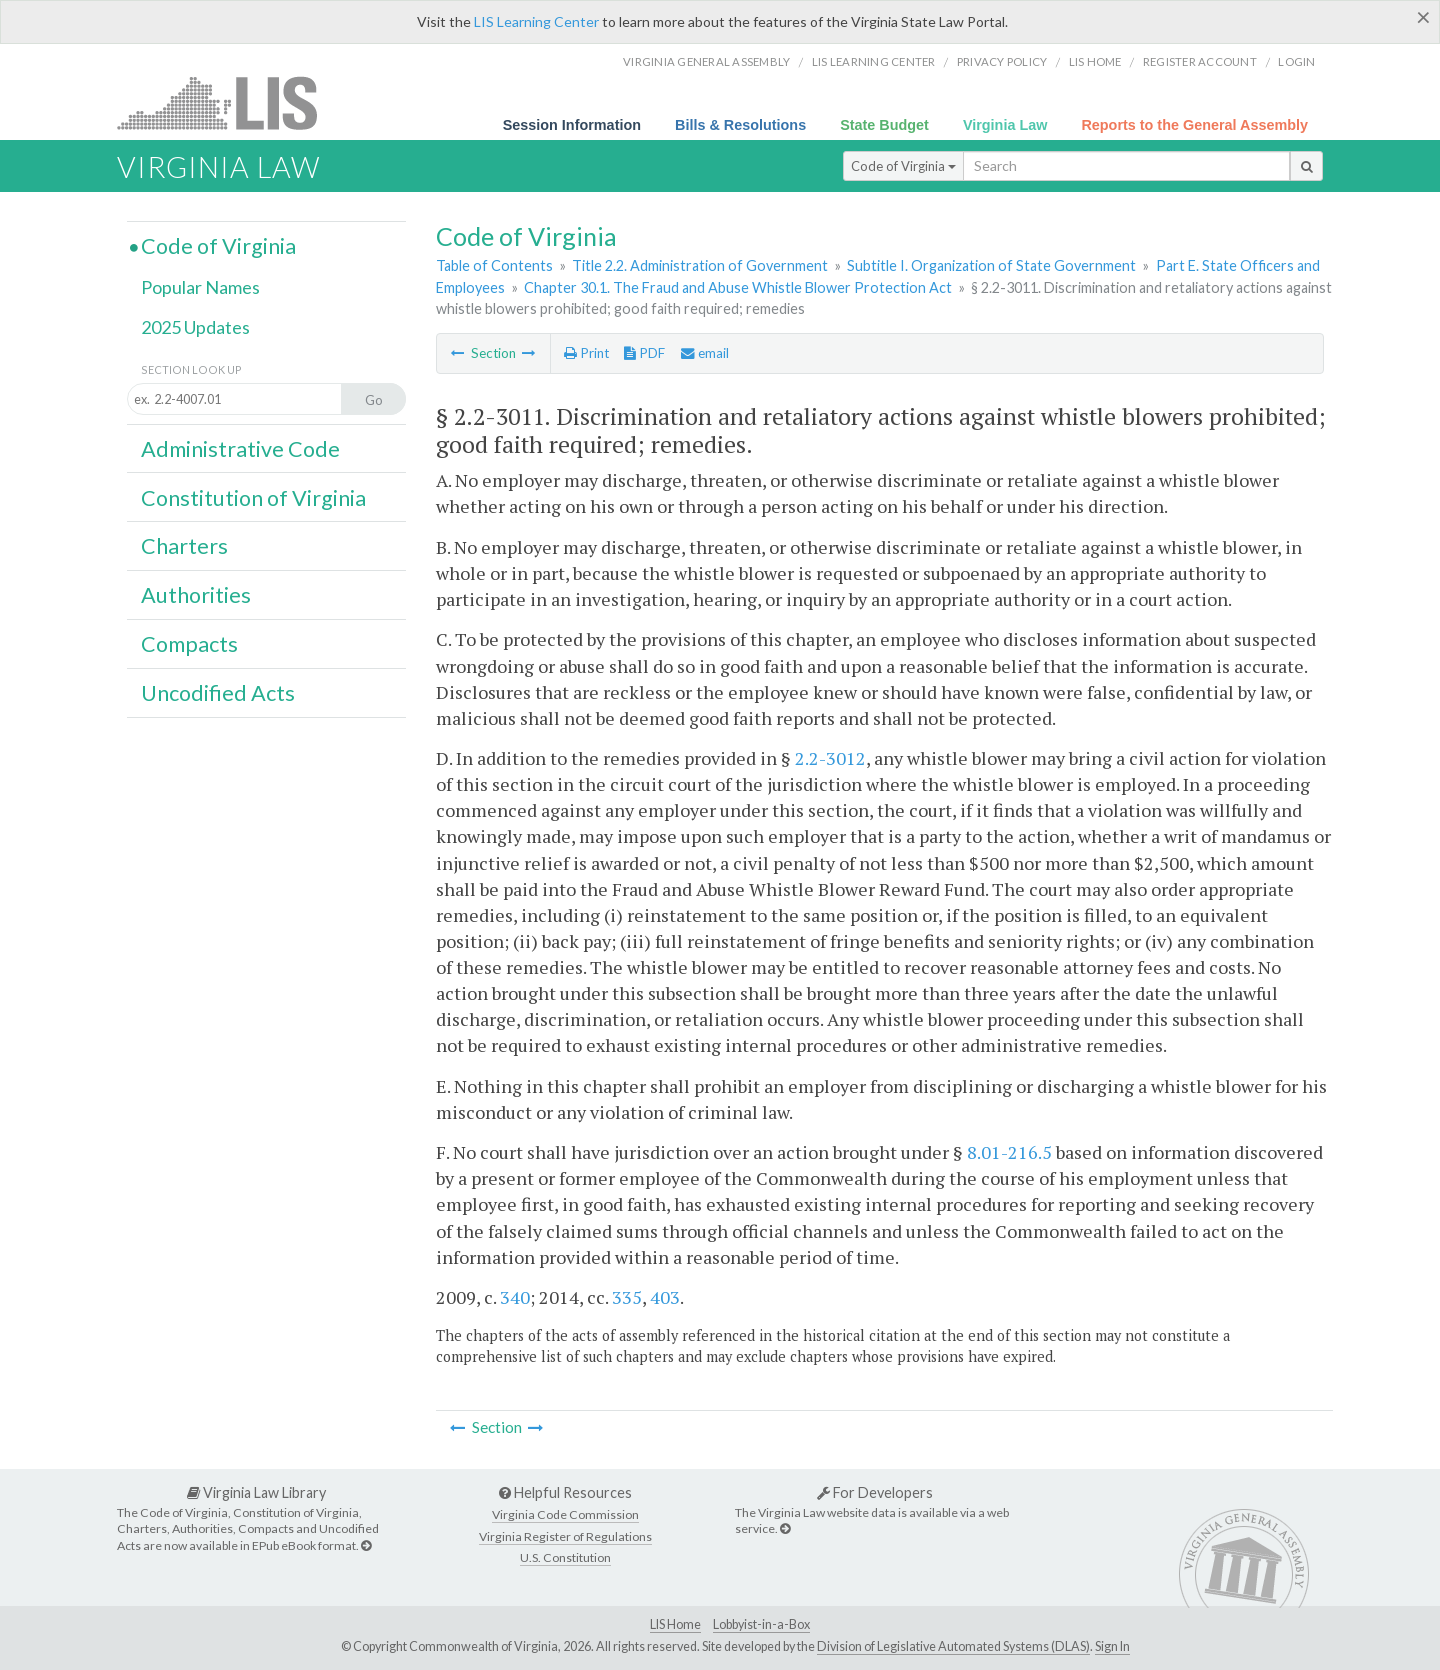 The height and width of the screenshot is (1670, 1440). I want to click on Charters, so click(184, 546).